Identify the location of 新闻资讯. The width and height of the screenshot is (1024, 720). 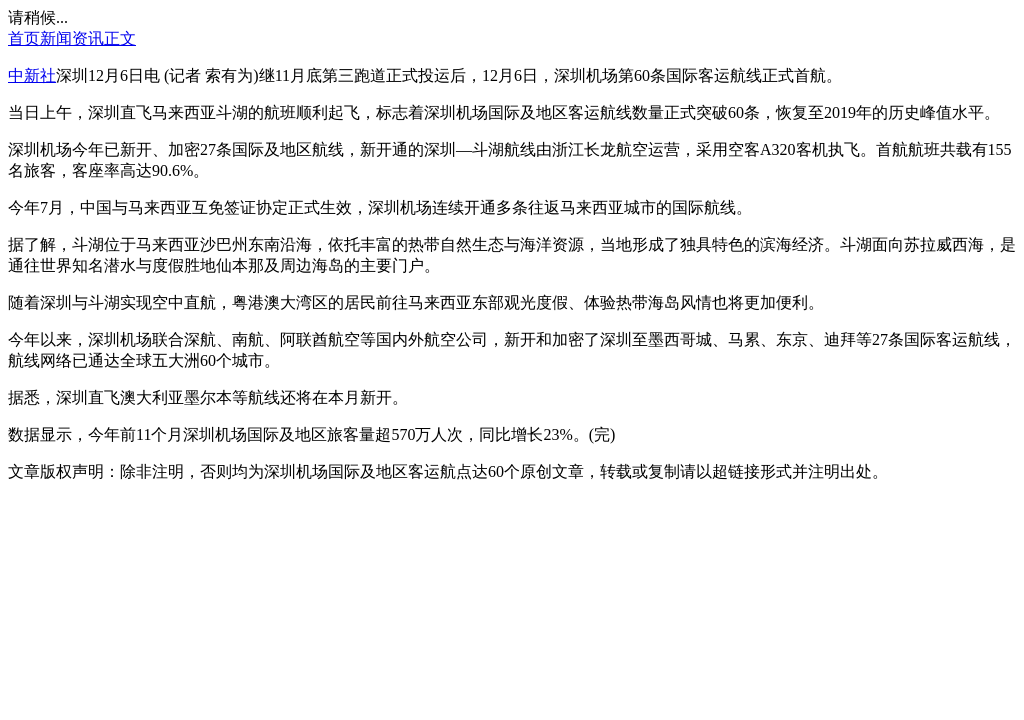
(72, 38).